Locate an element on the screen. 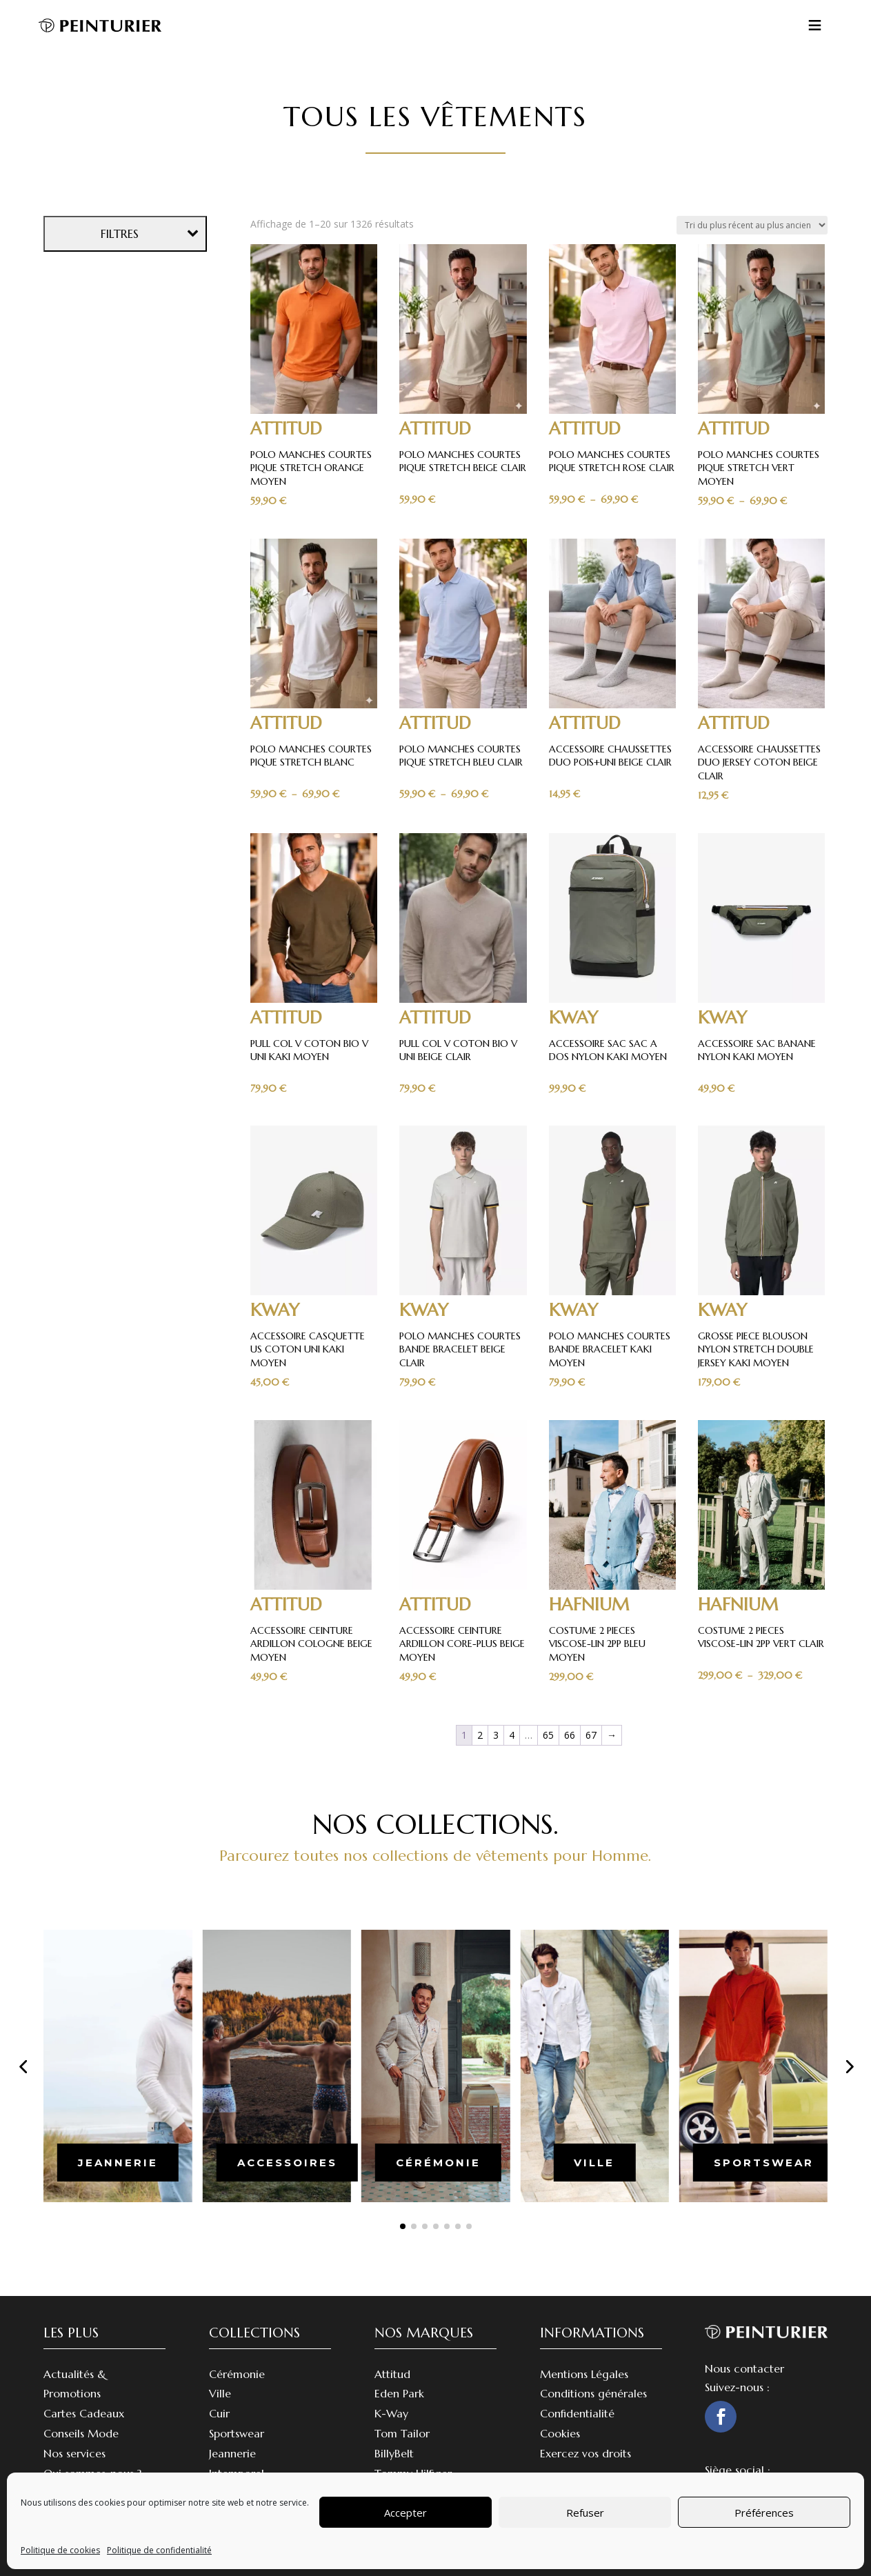 The image size is (871, 2576). 2 [Page 2] is located at coordinates (480, 1734).